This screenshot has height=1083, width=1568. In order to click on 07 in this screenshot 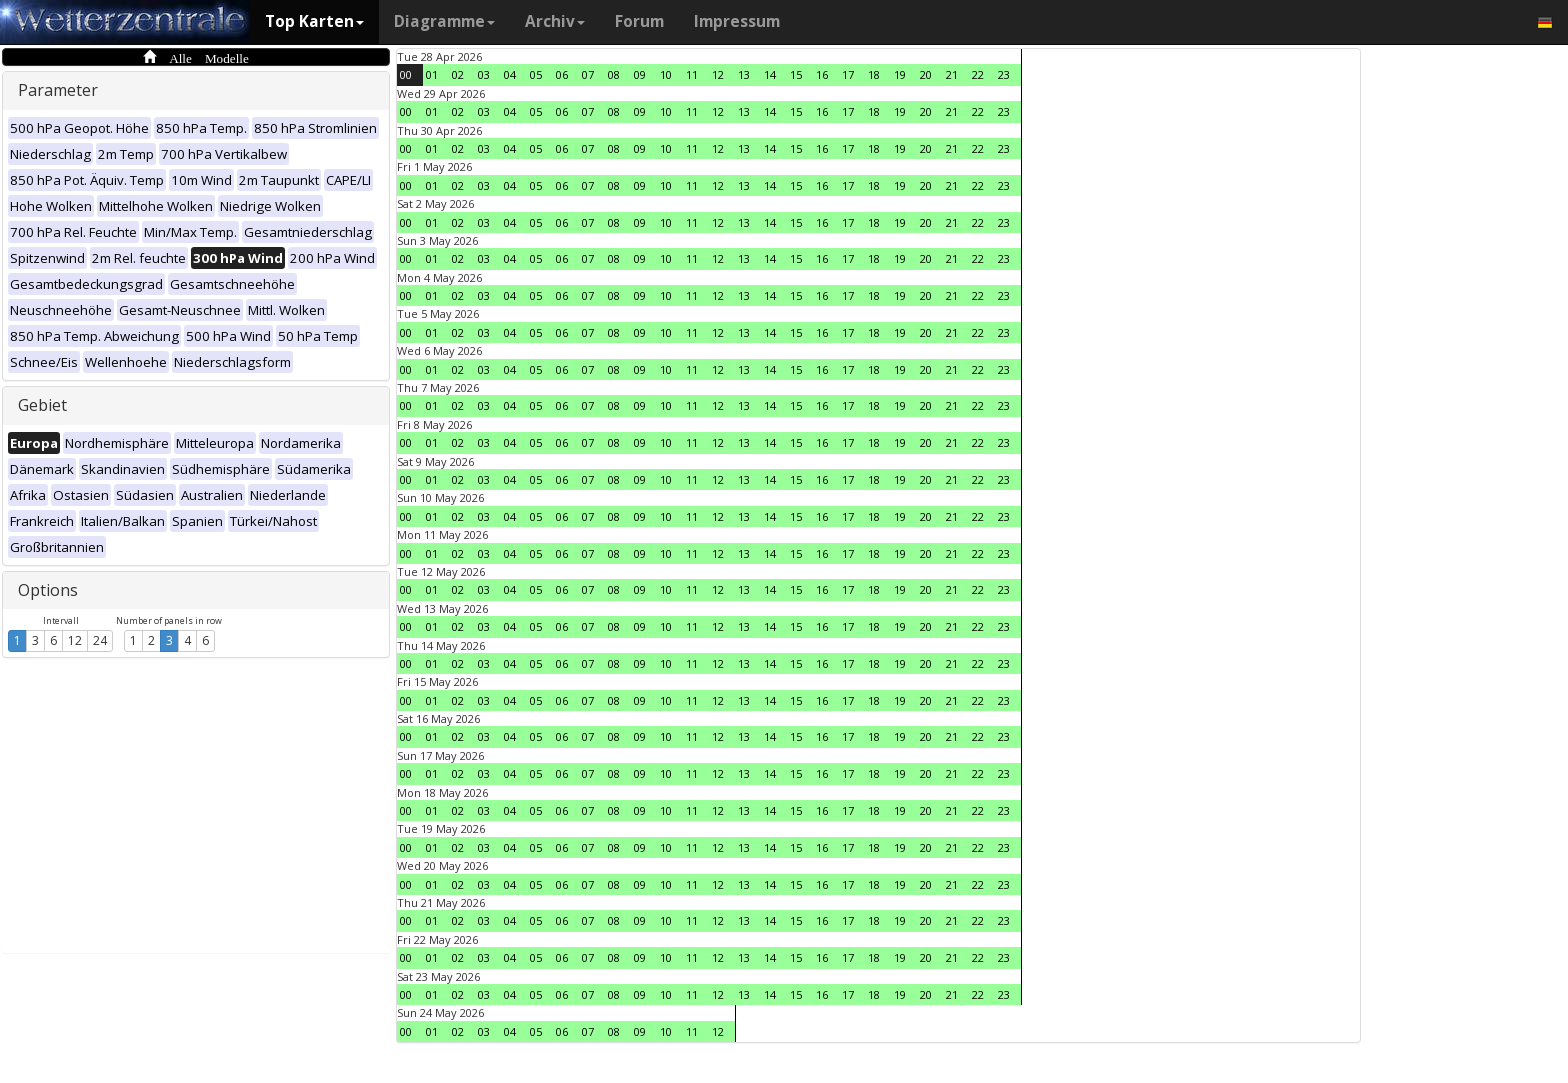, I will do `click(588, 74)`.